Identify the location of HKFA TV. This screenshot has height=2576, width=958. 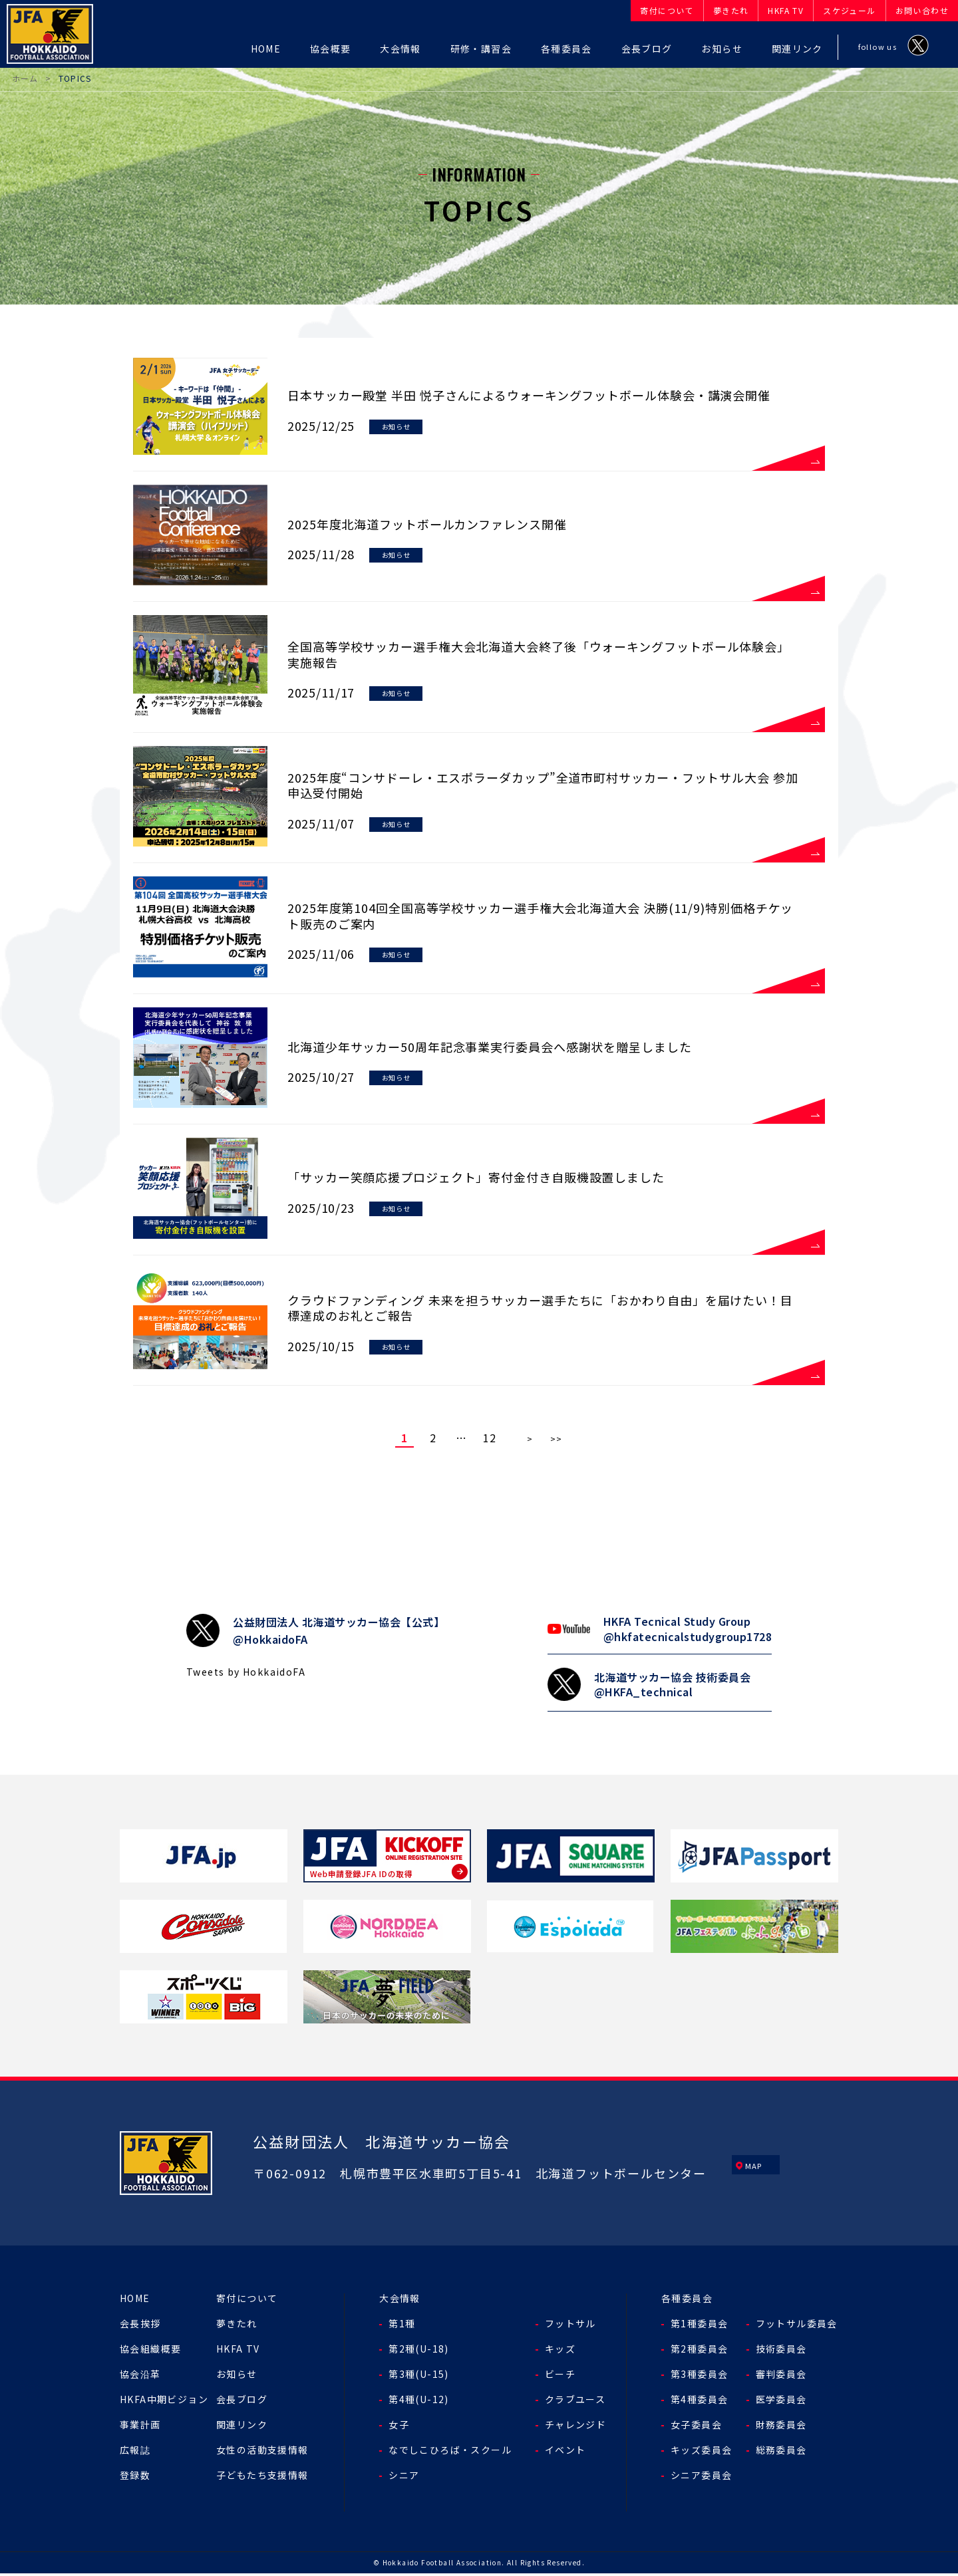
(238, 2351).